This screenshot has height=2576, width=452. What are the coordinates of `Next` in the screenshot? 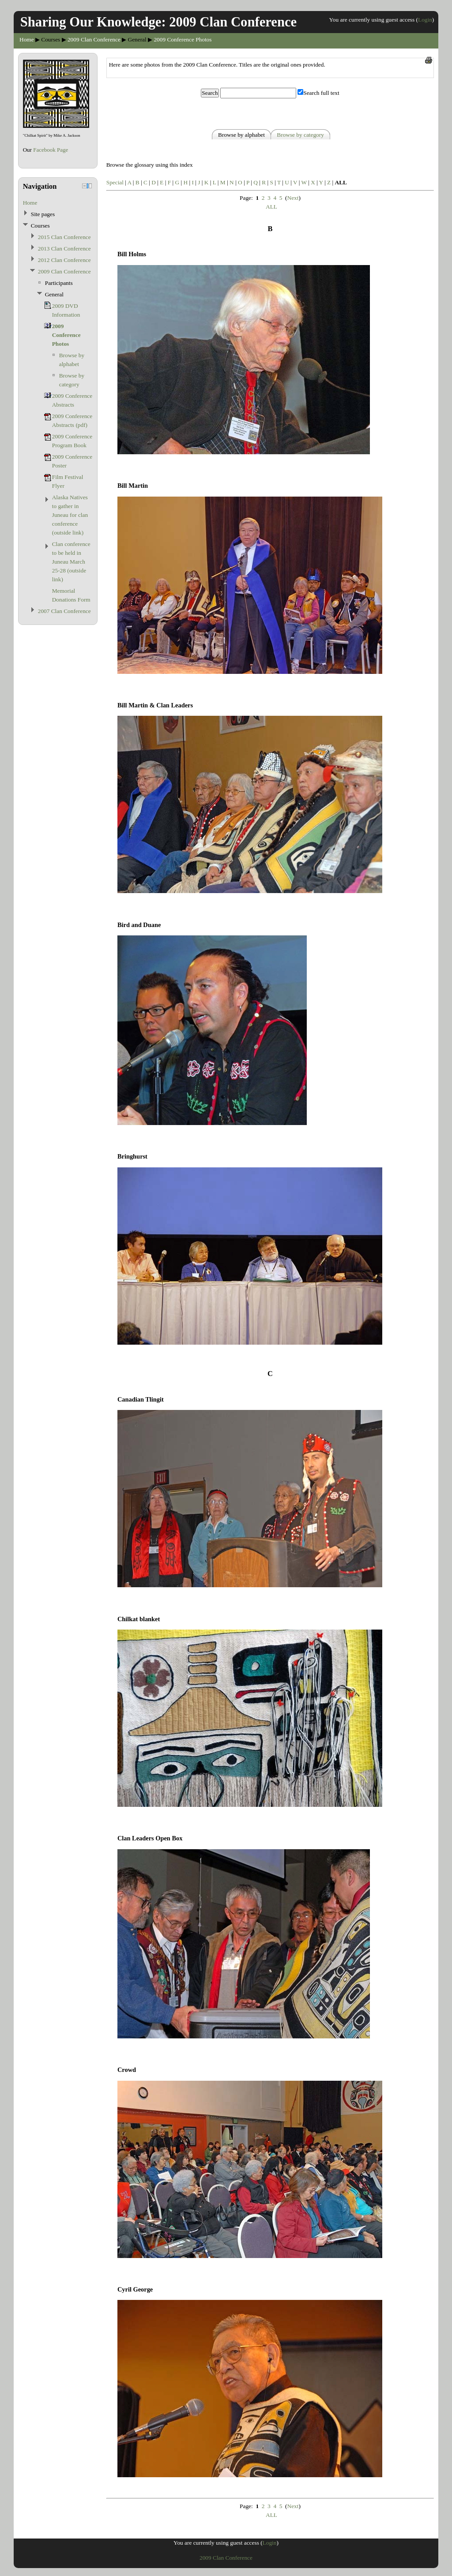 It's located at (293, 197).